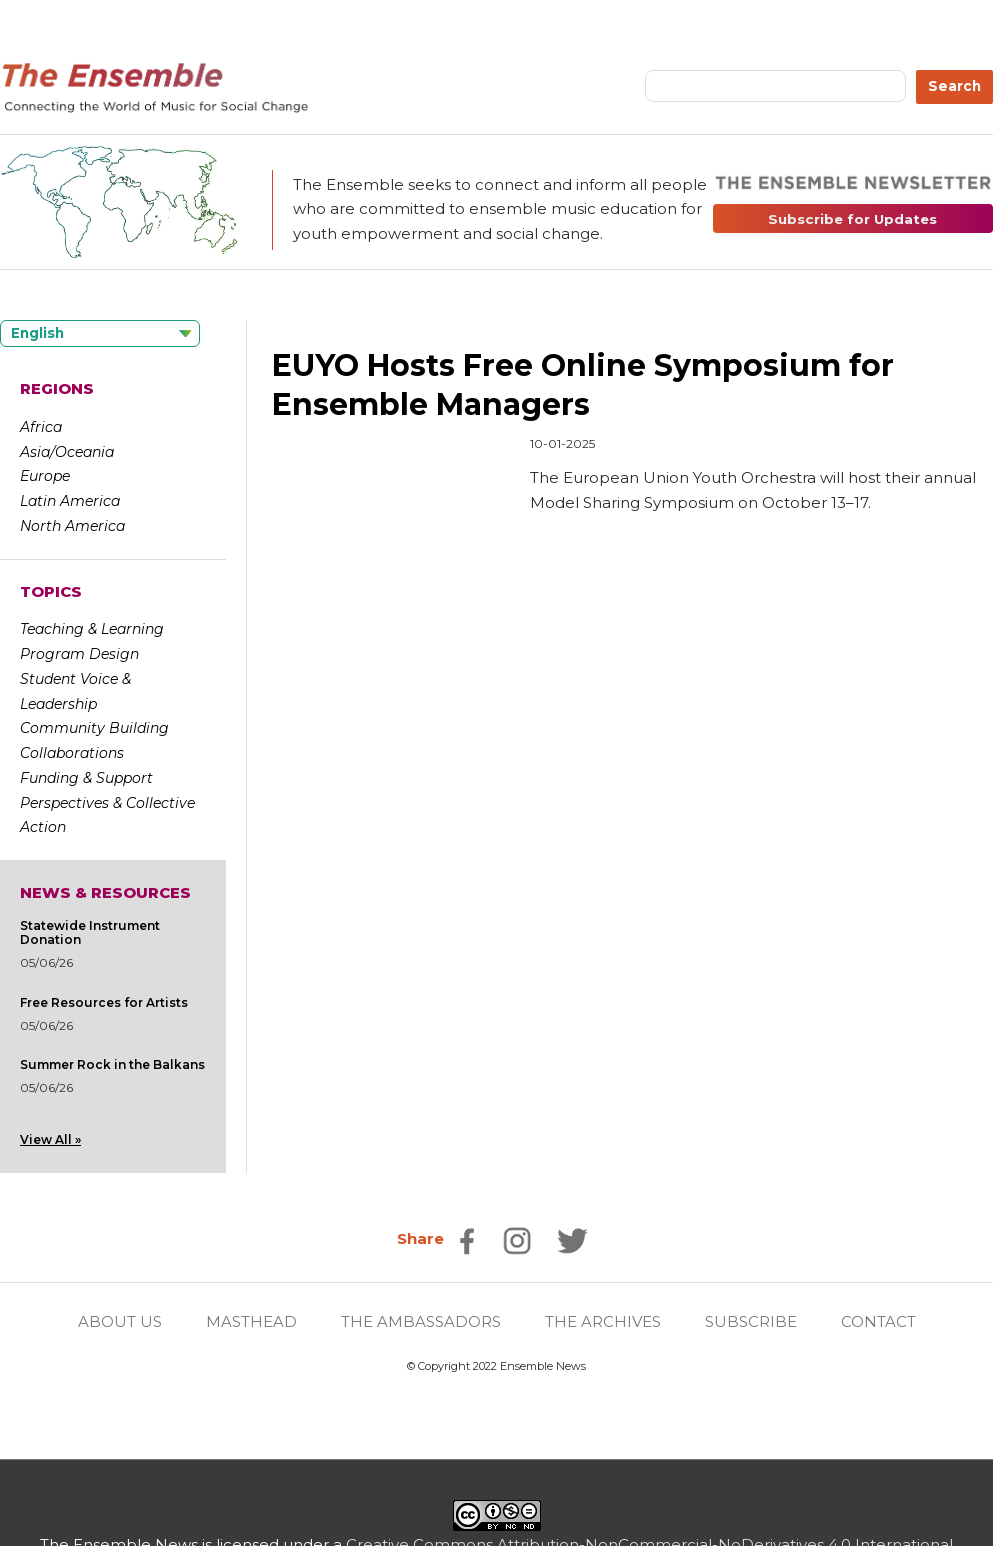  I want to click on Teaching & Learning, so click(92, 629).